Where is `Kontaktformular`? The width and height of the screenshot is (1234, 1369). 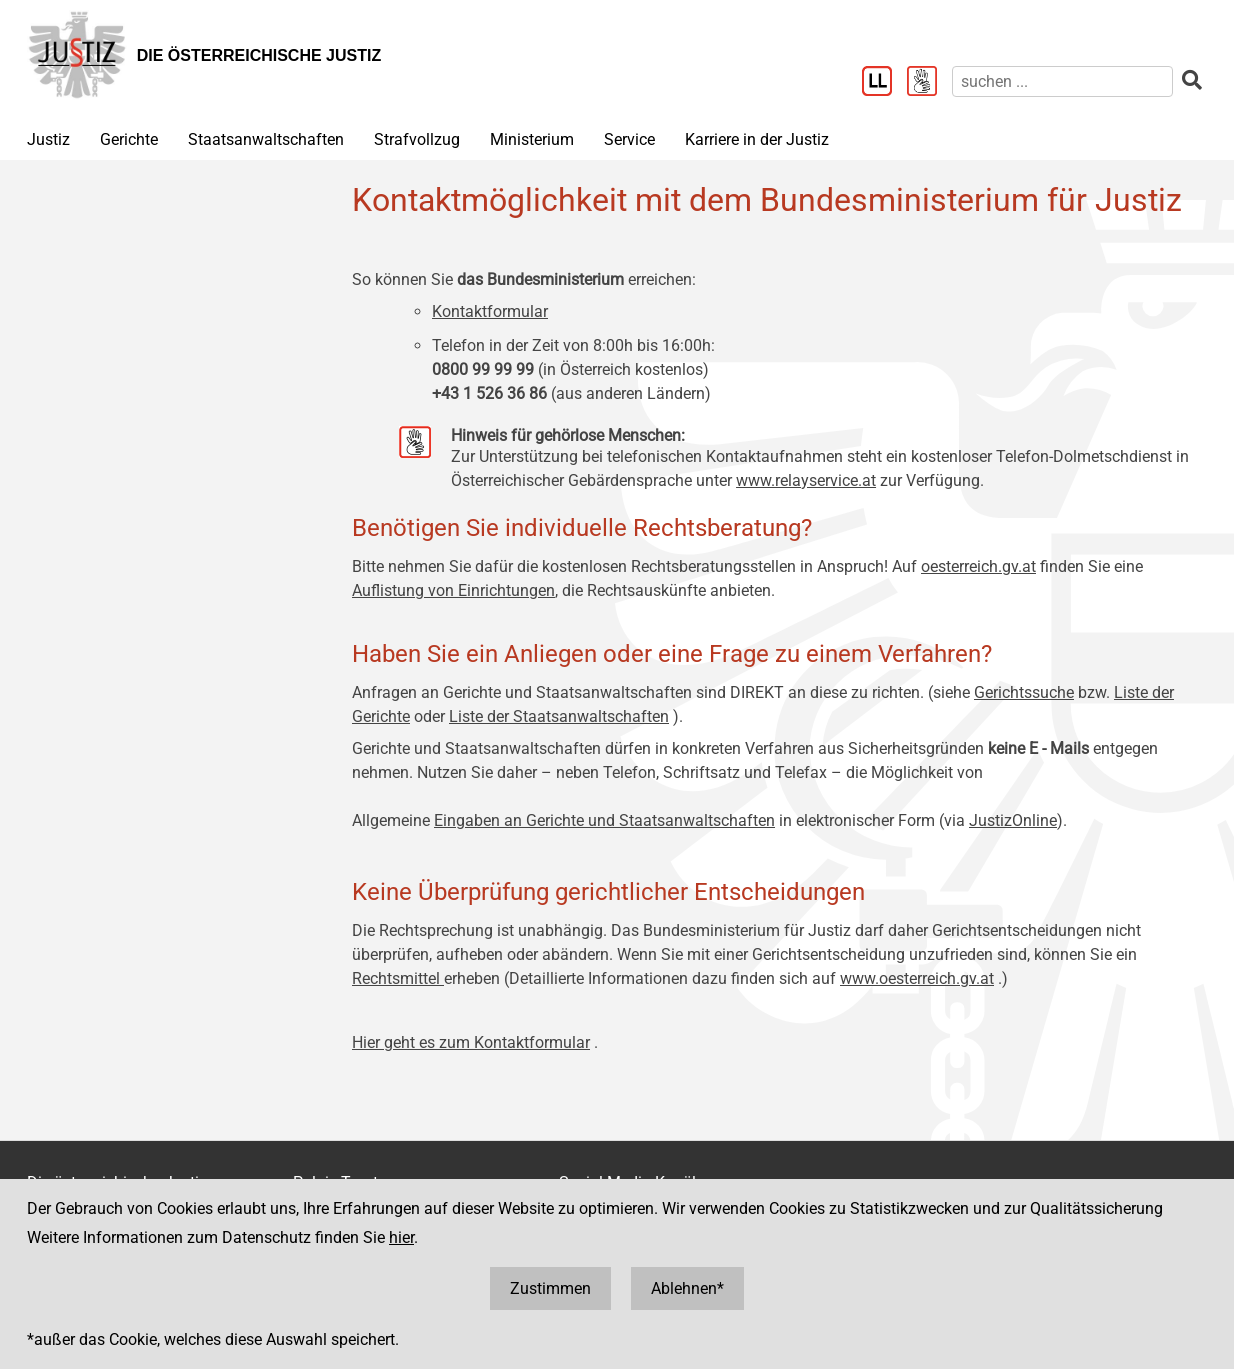 Kontaktformular is located at coordinates (490, 311).